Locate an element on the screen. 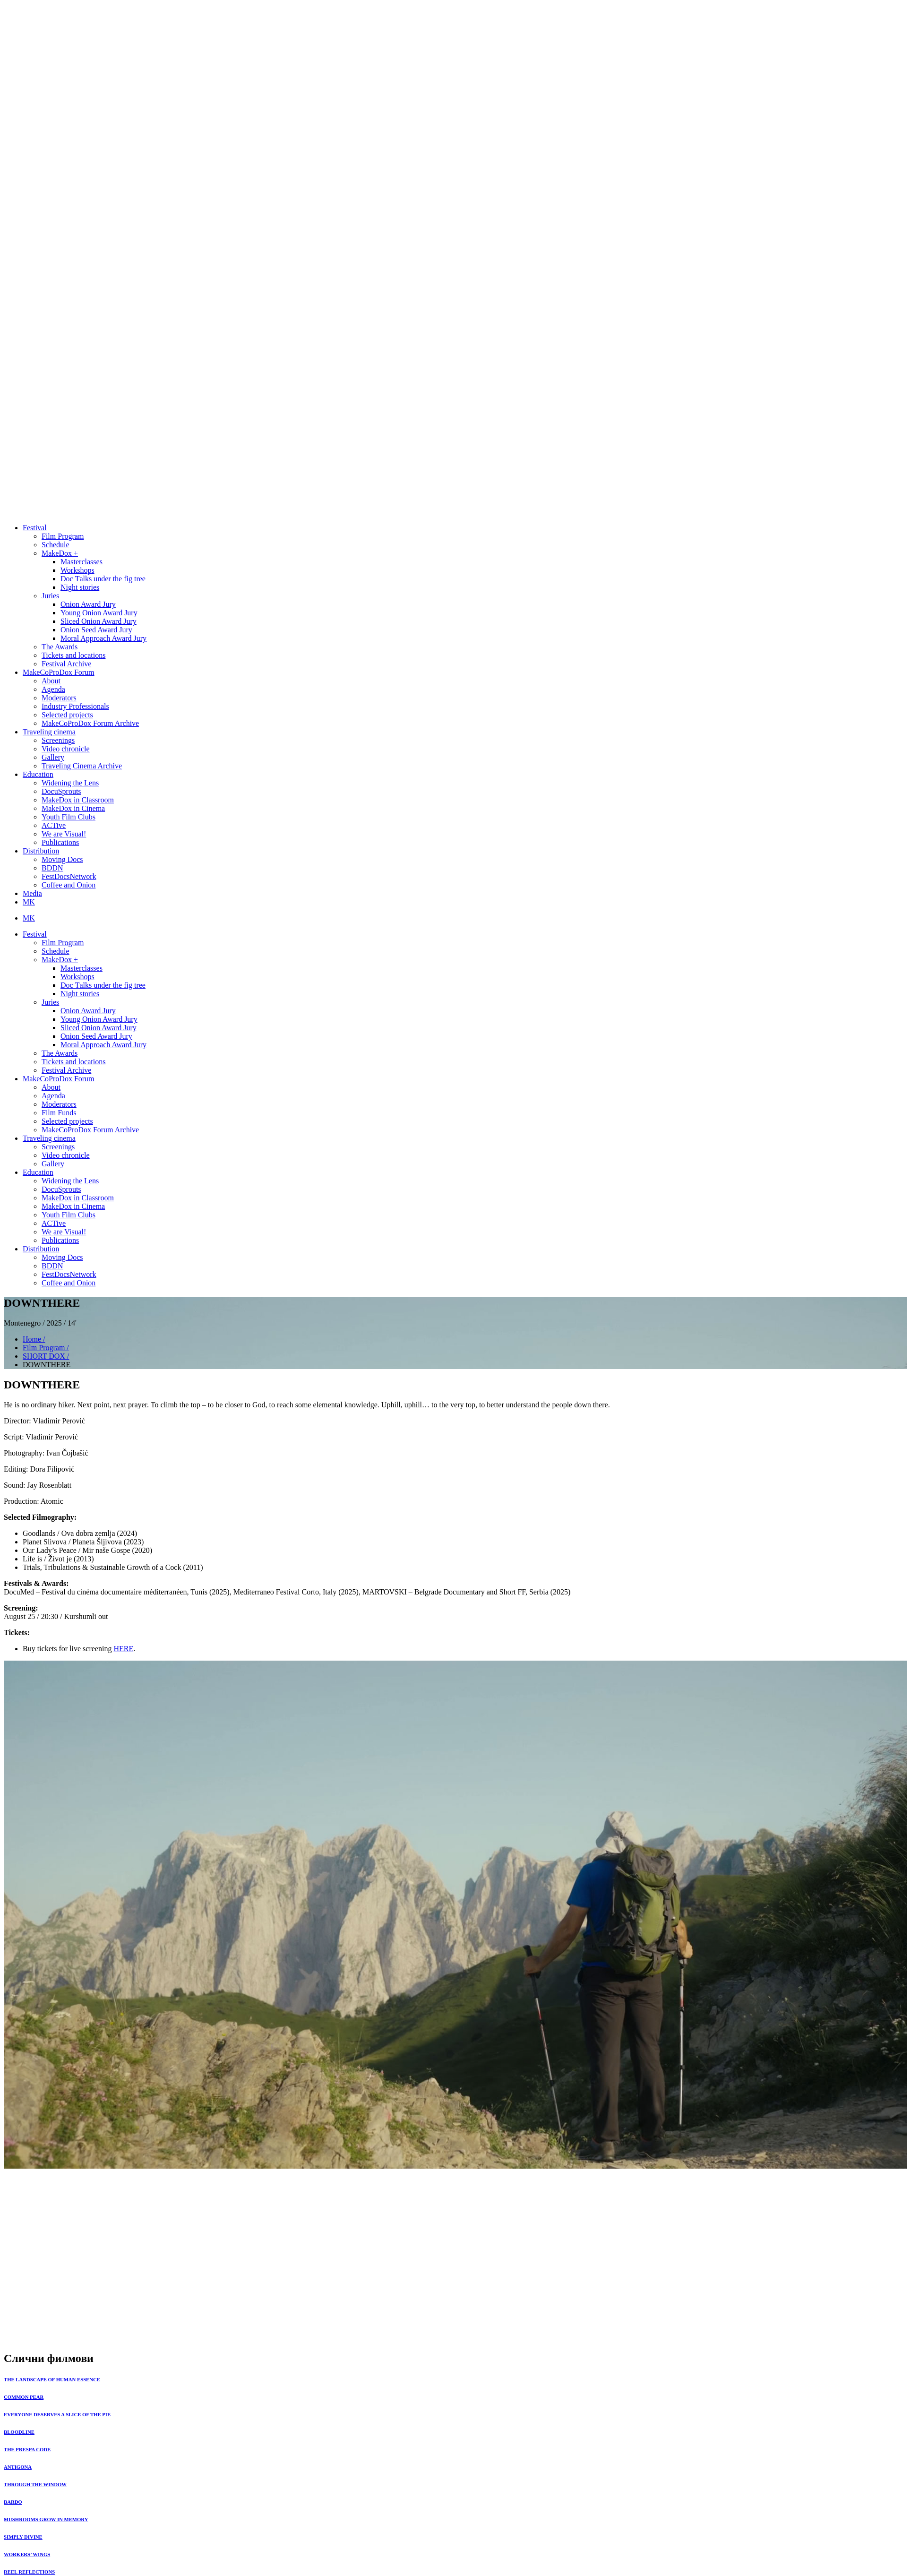 The height and width of the screenshot is (2576, 911). ACTive is located at coordinates (54, 825).